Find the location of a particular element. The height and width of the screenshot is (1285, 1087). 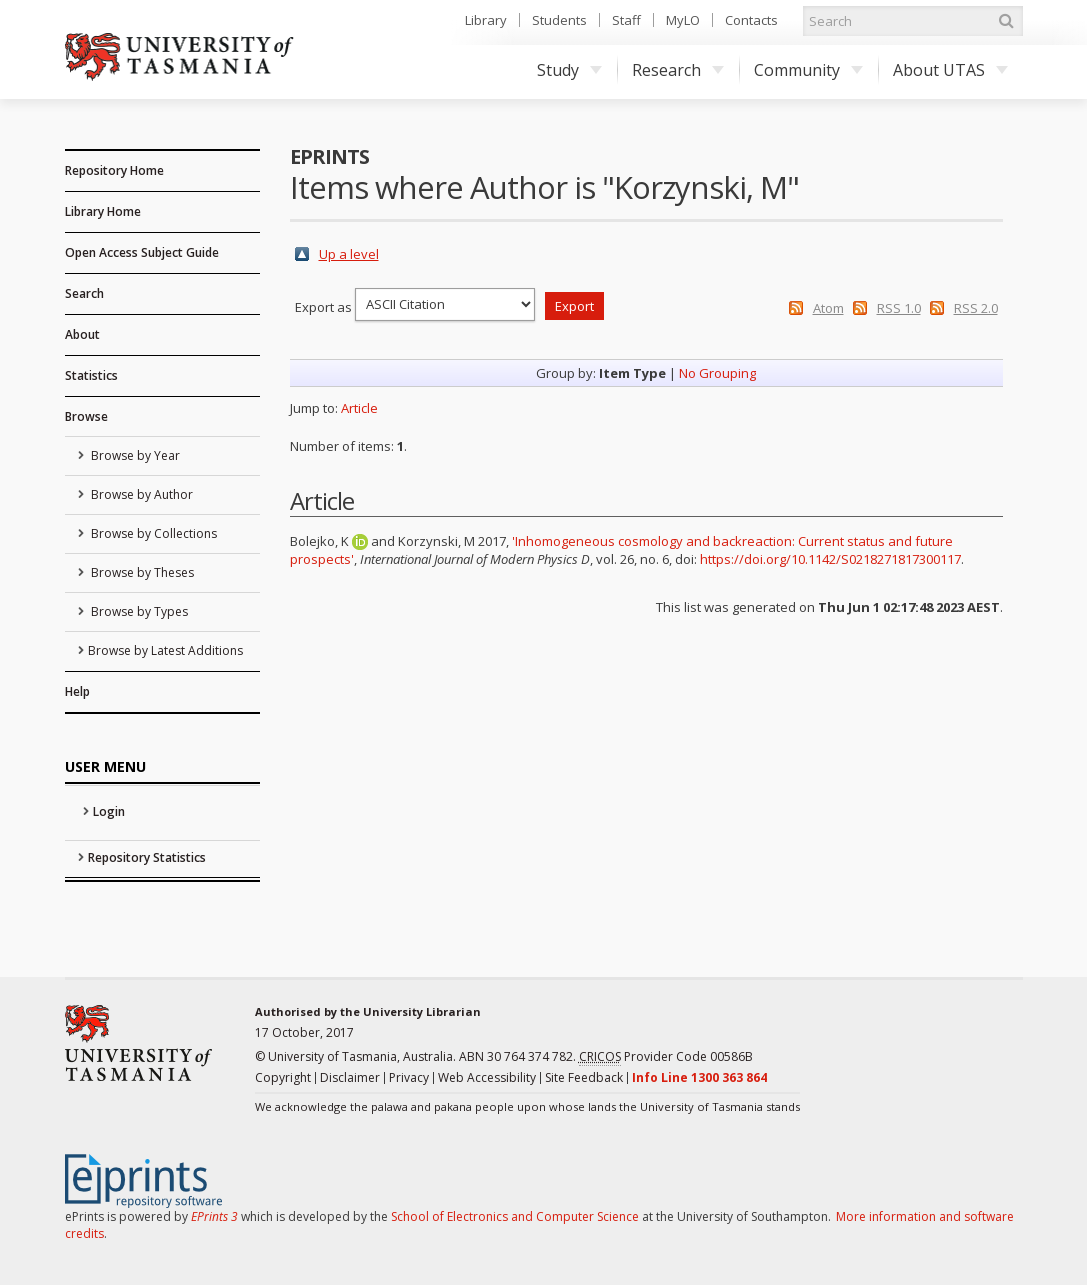

Browse by Types is located at coordinates (138, 611).